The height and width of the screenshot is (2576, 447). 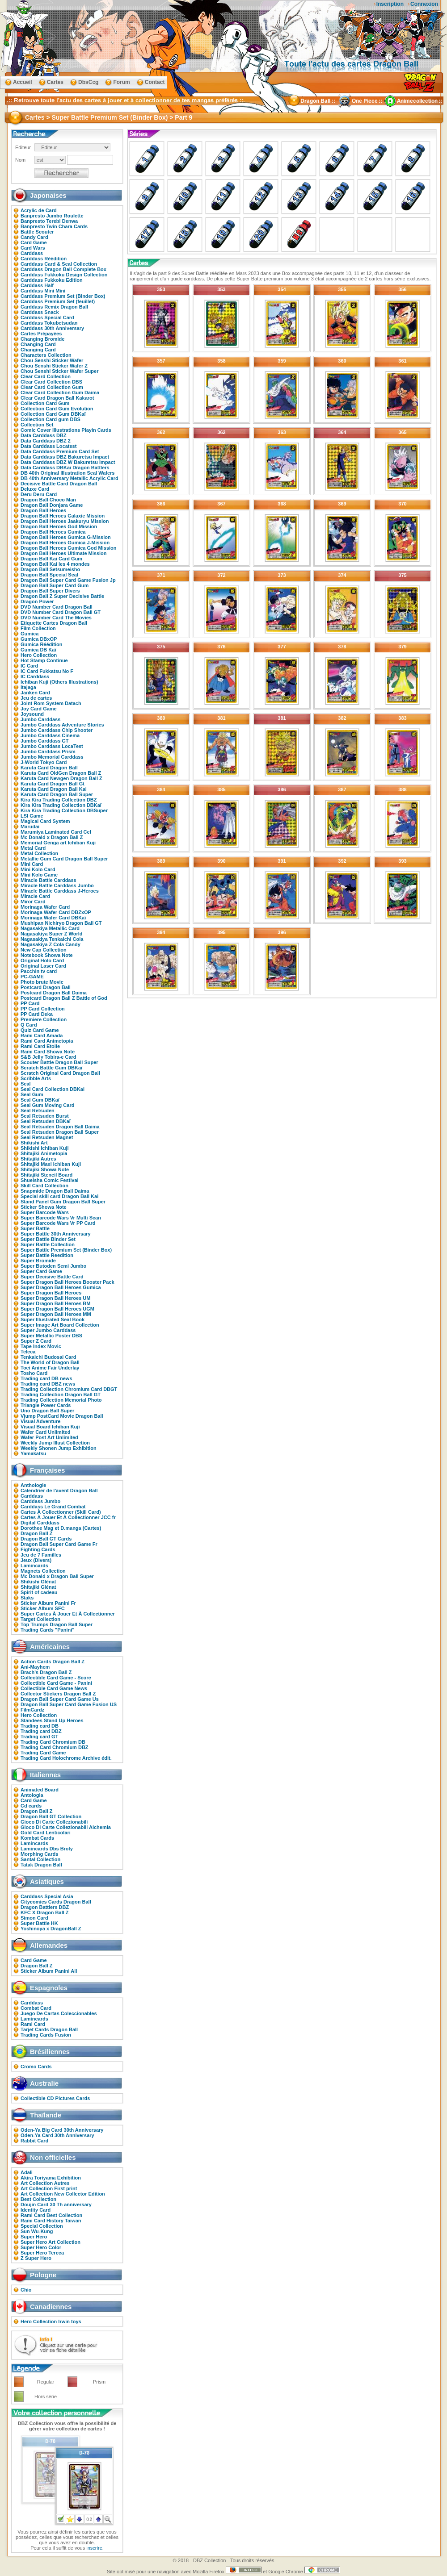 I want to click on Best Collection, so click(x=38, y=2199).